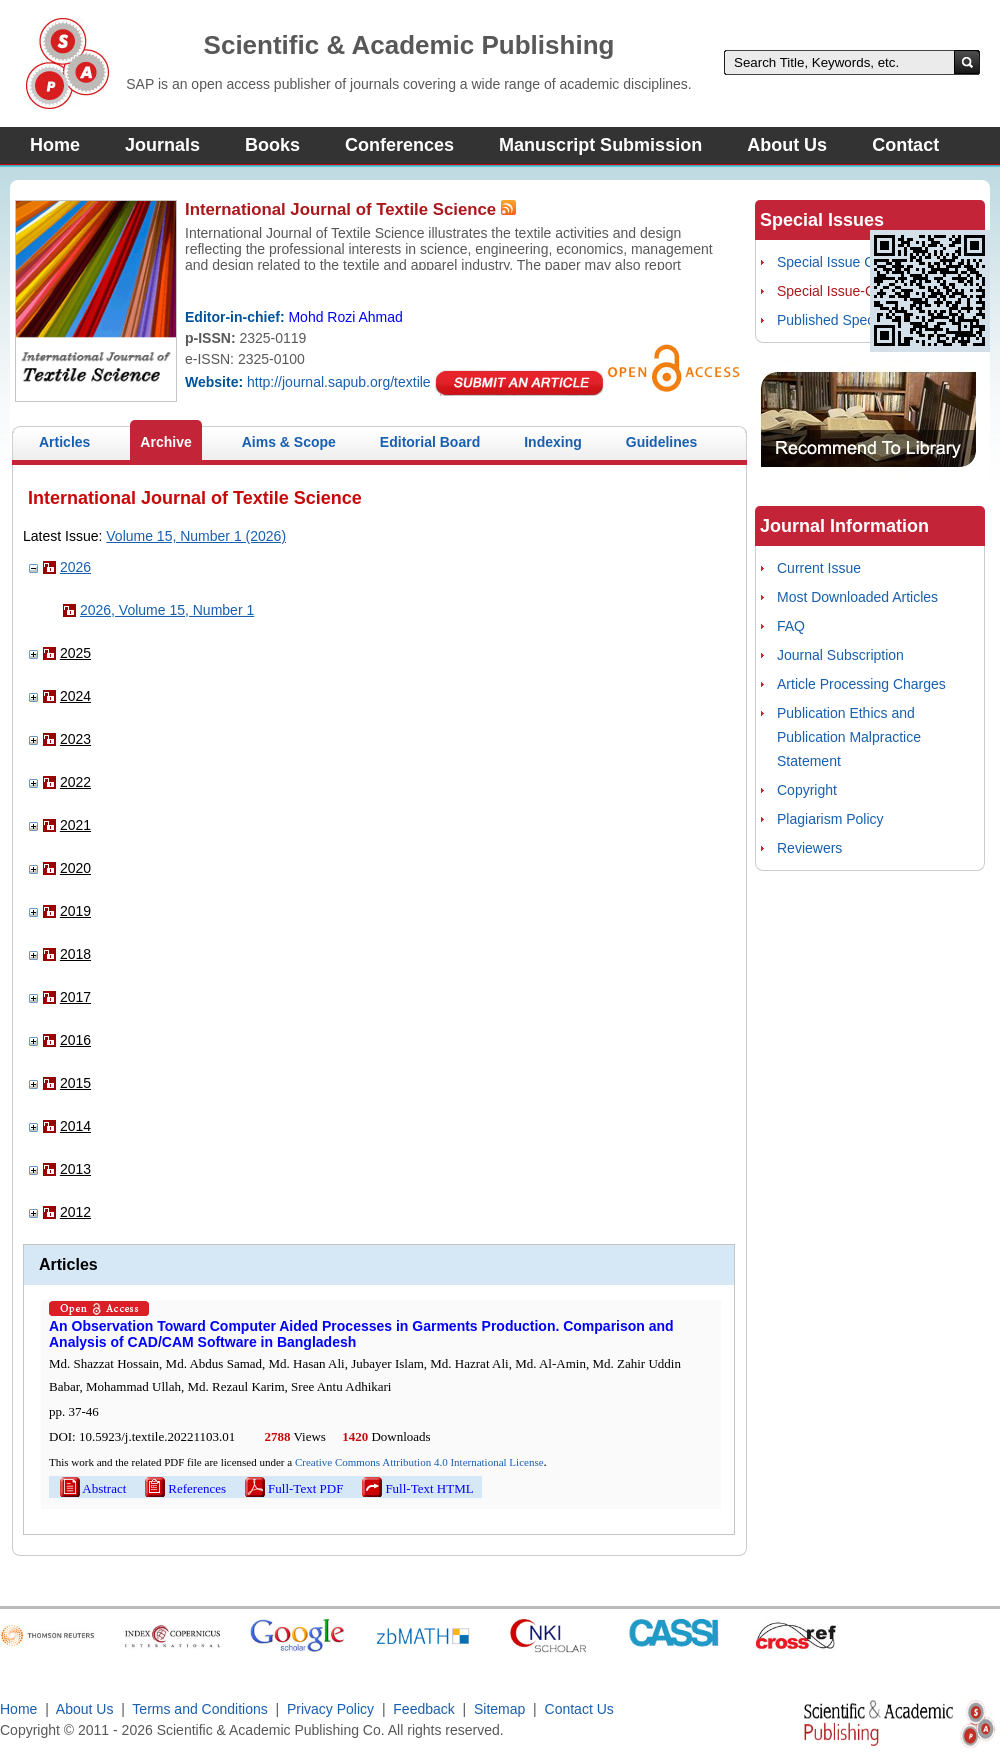 This screenshot has width=1000, height=1759. Describe the element at coordinates (292, 1488) in the screenshot. I see `Full-Text PDF` at that location.